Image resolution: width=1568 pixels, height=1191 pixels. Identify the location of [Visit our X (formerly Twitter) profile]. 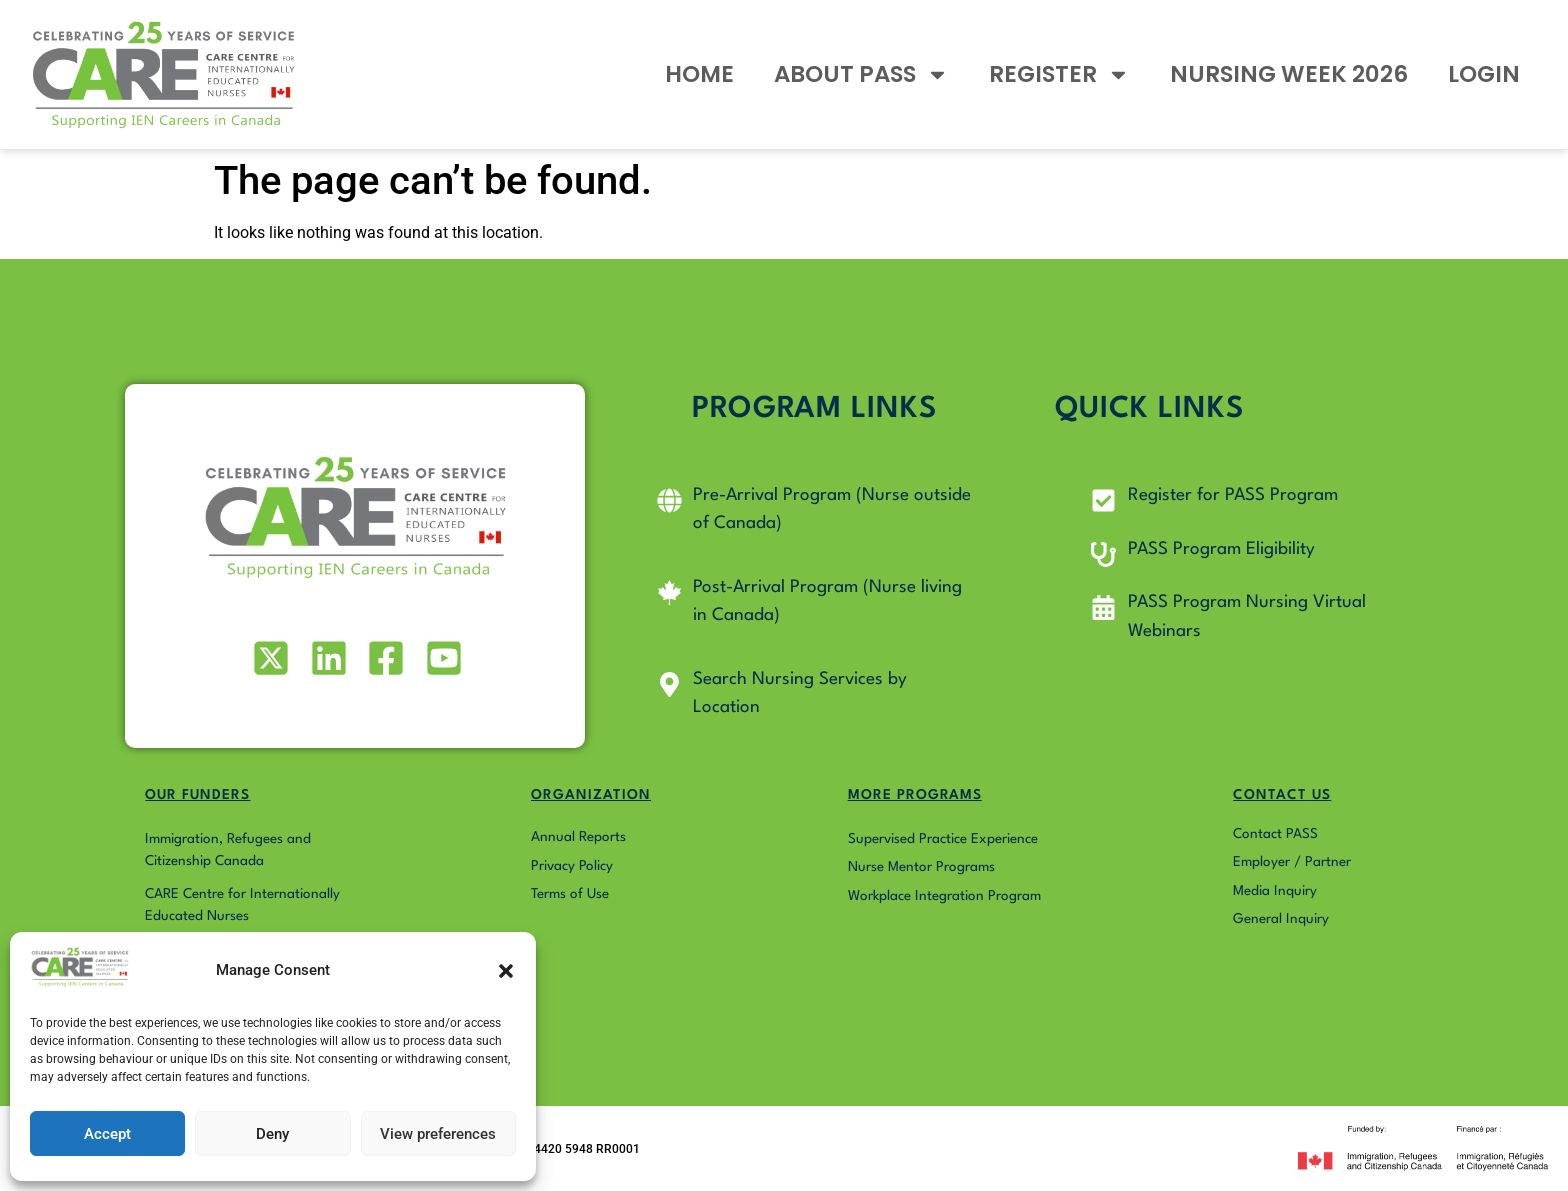
(269, 658).